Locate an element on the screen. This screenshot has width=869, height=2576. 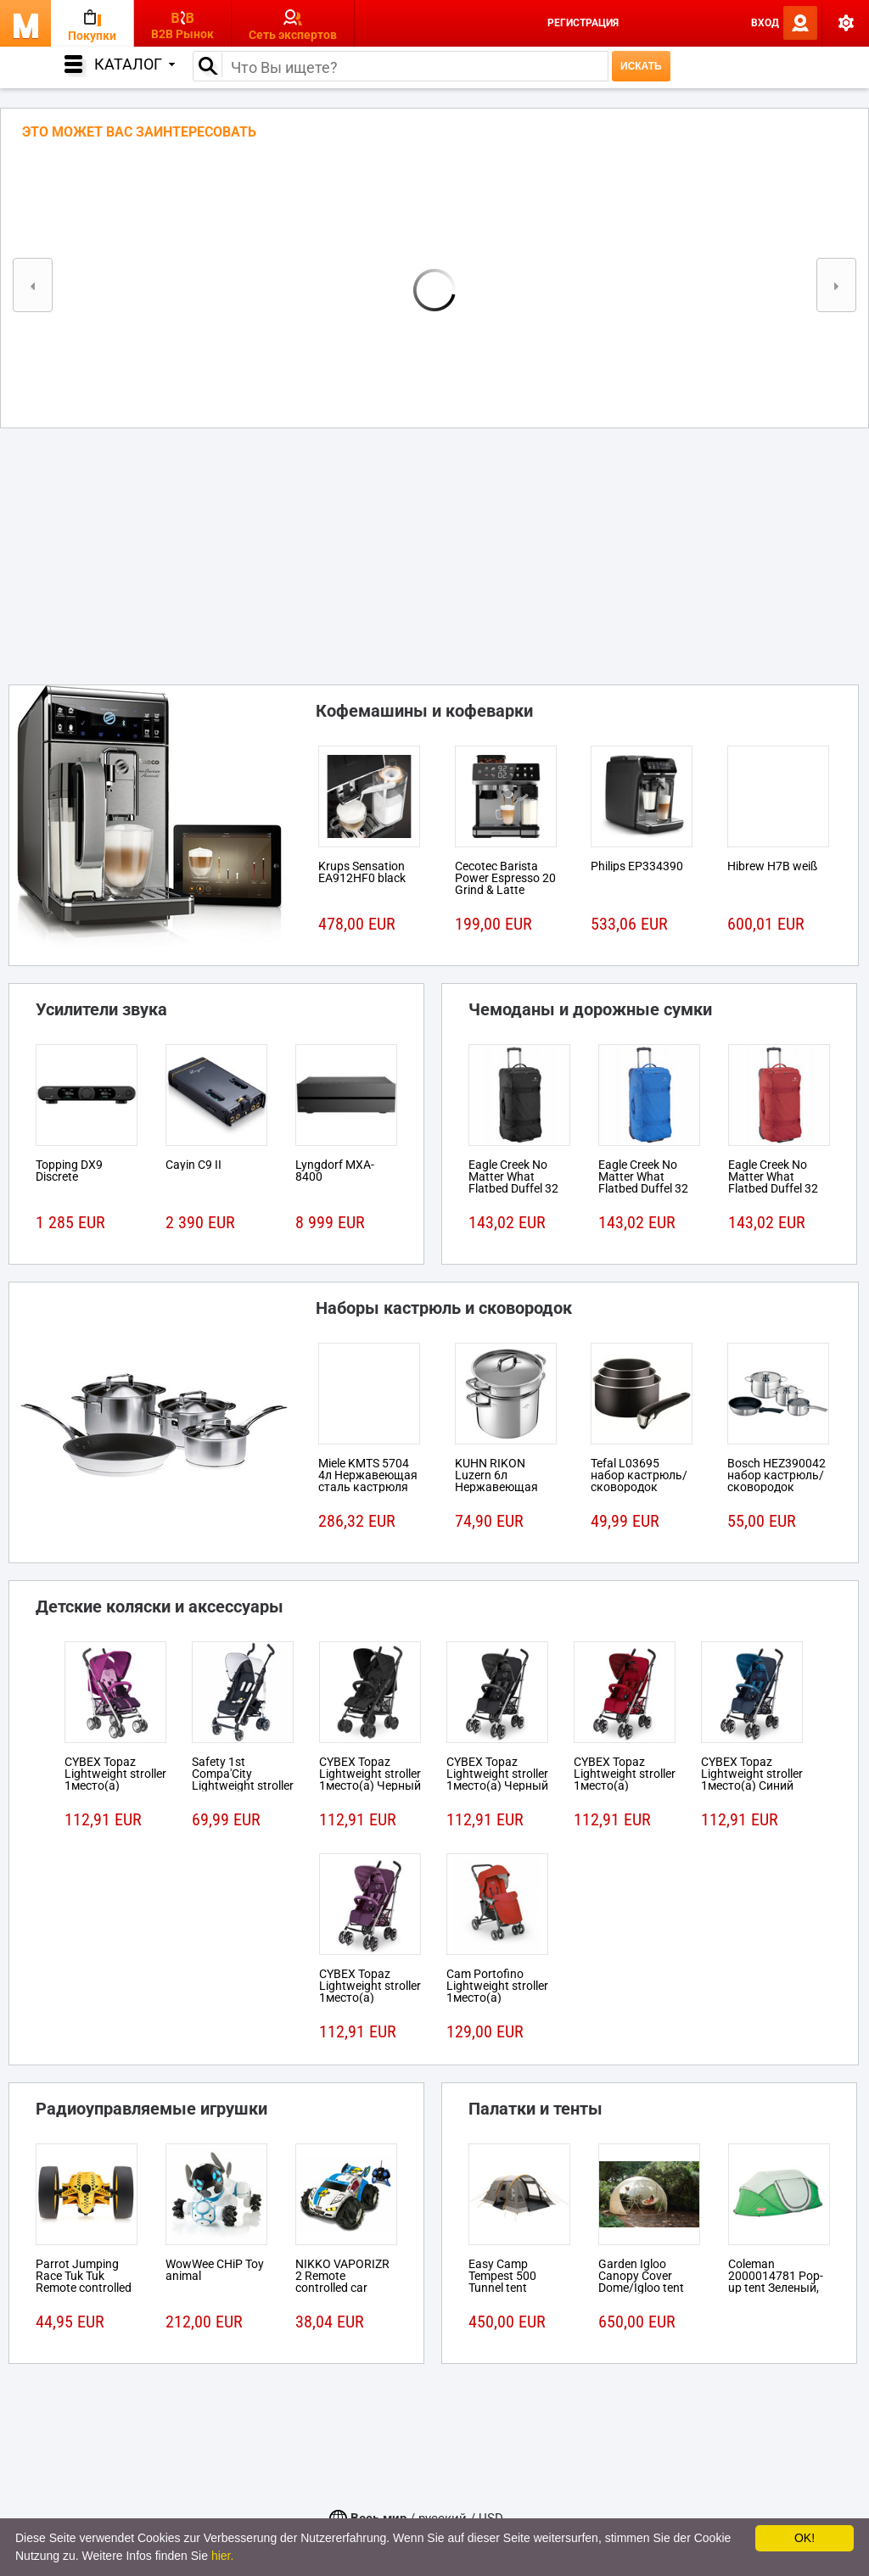
Вход is located at coordinates (765, 23).